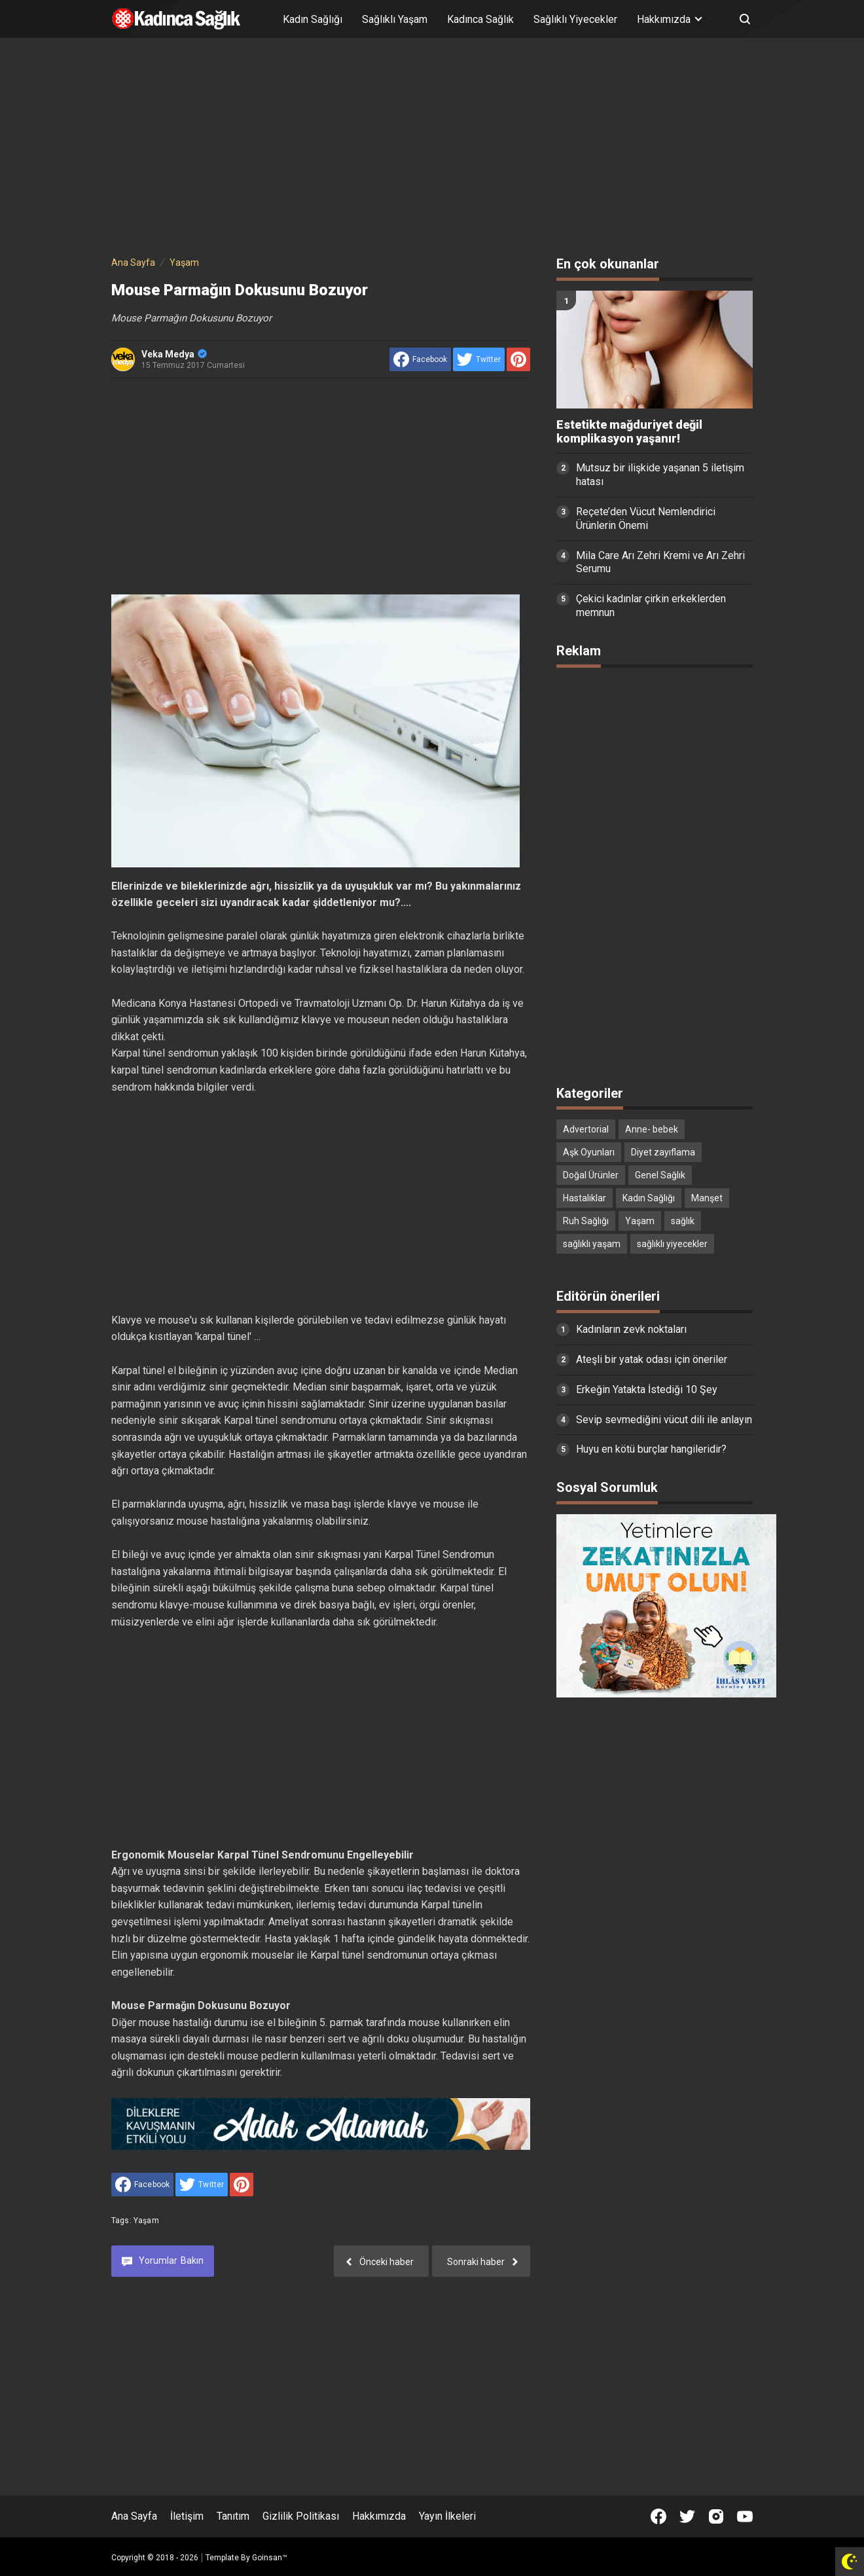  I want to click on Goinsan™, so click(269, 2557).